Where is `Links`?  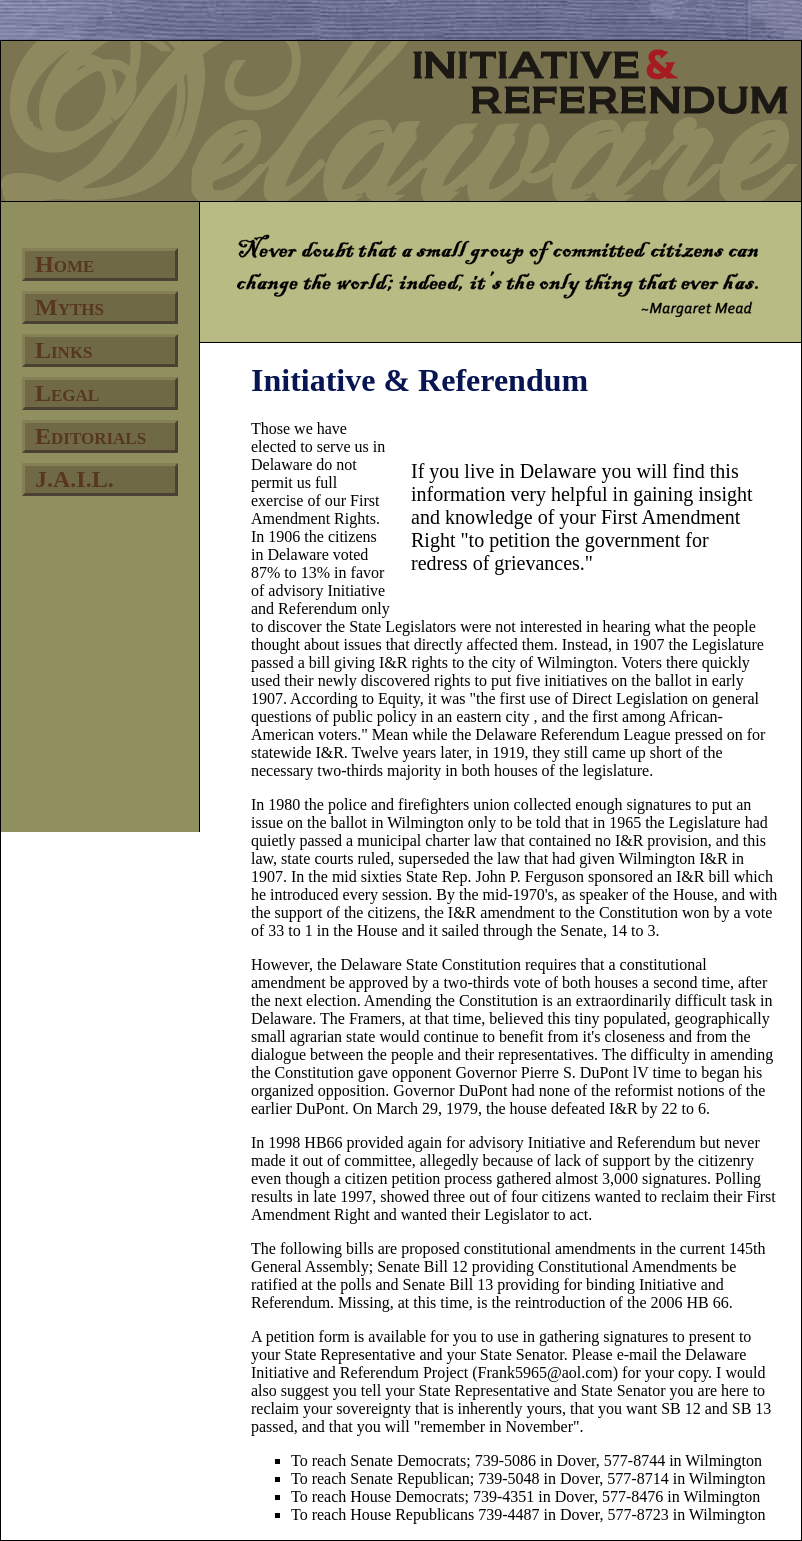
Links is located at coordinates (64, 350).